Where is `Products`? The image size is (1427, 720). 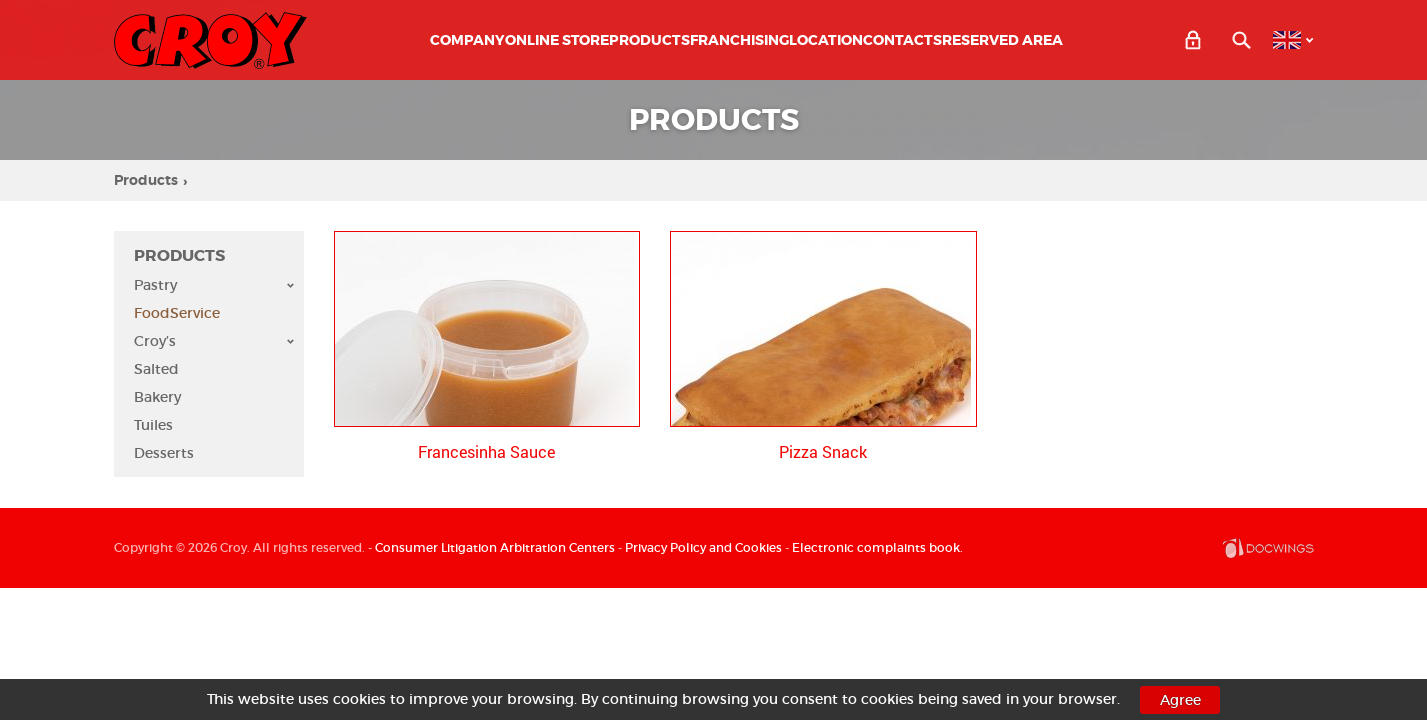 Products is located at coordinates (649, 40).